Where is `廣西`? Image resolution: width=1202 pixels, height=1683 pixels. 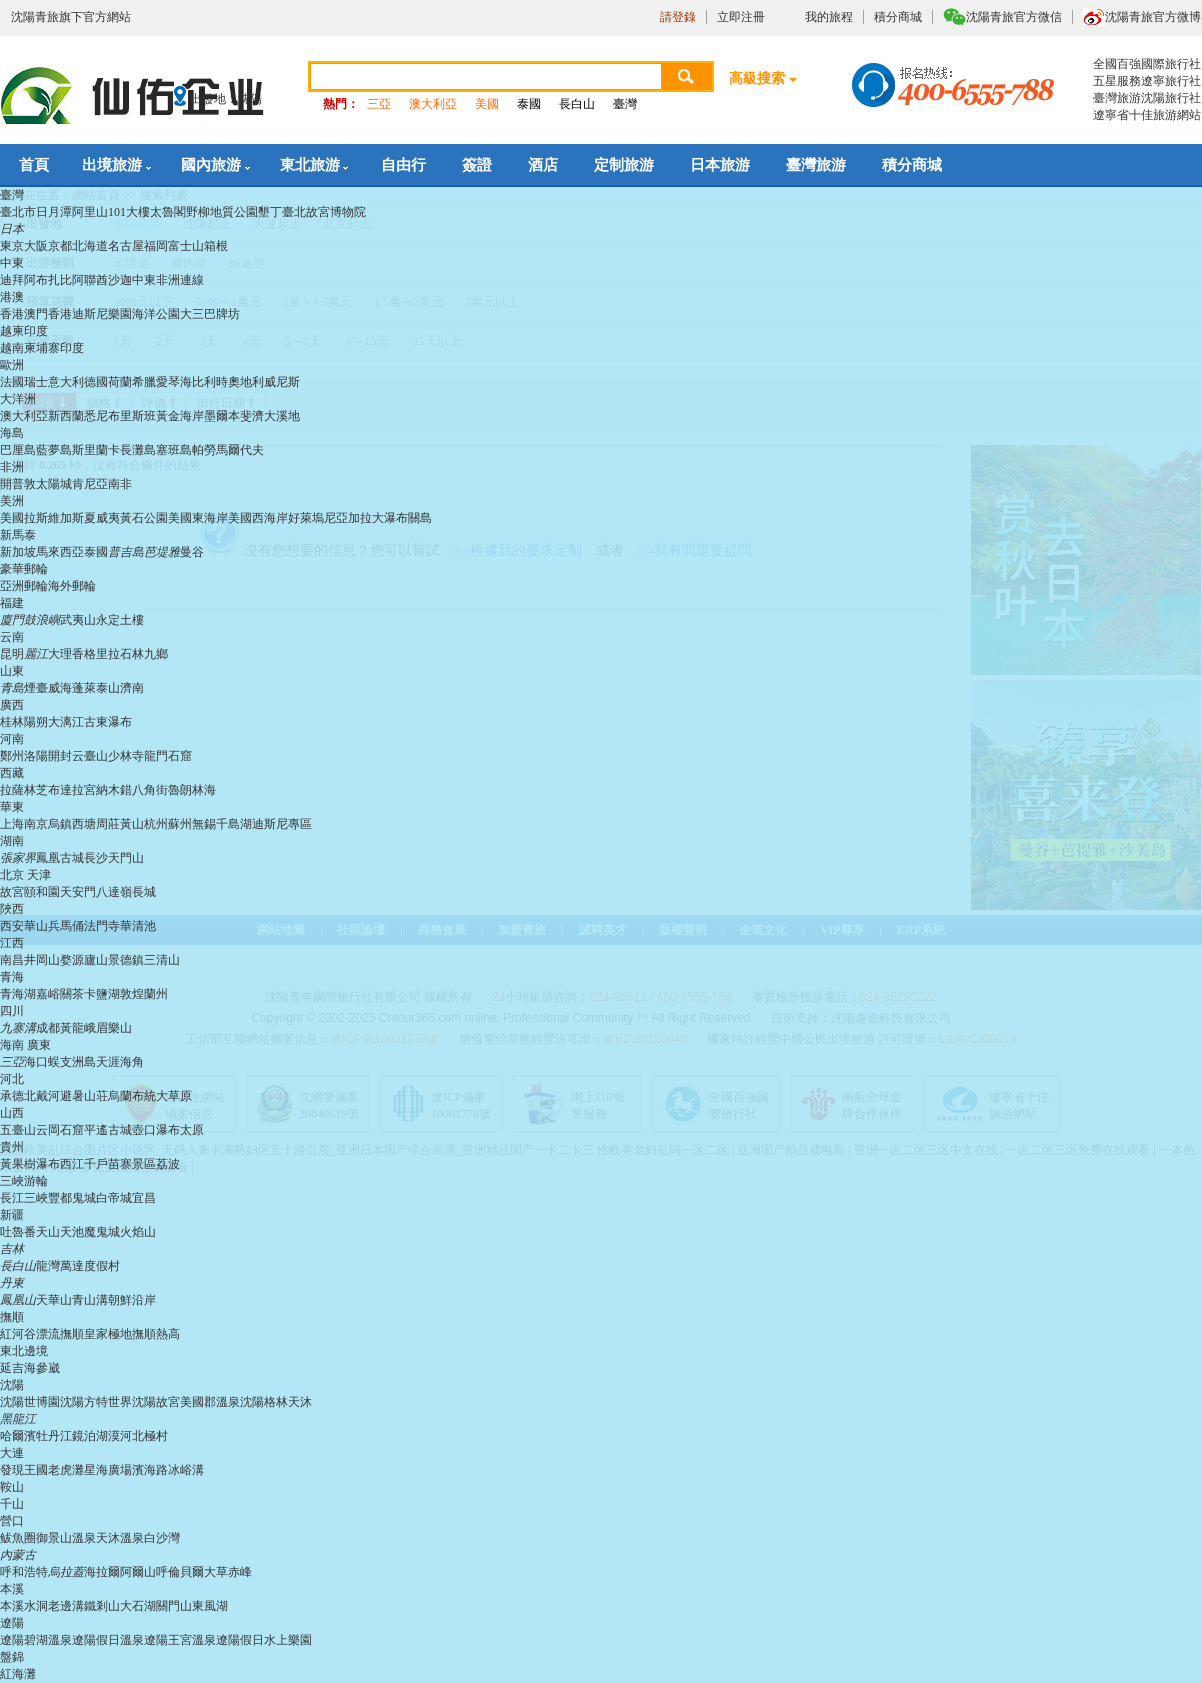
廣西 is located at coordinates (12, 705).